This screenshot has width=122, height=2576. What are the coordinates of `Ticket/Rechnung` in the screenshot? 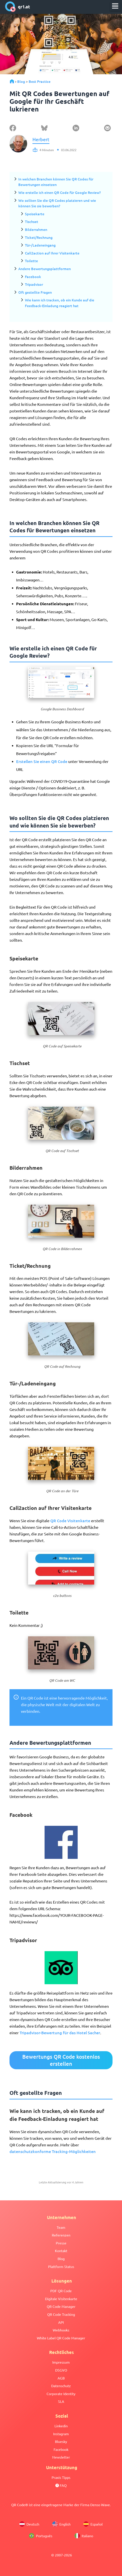 It's located at (39, 237).